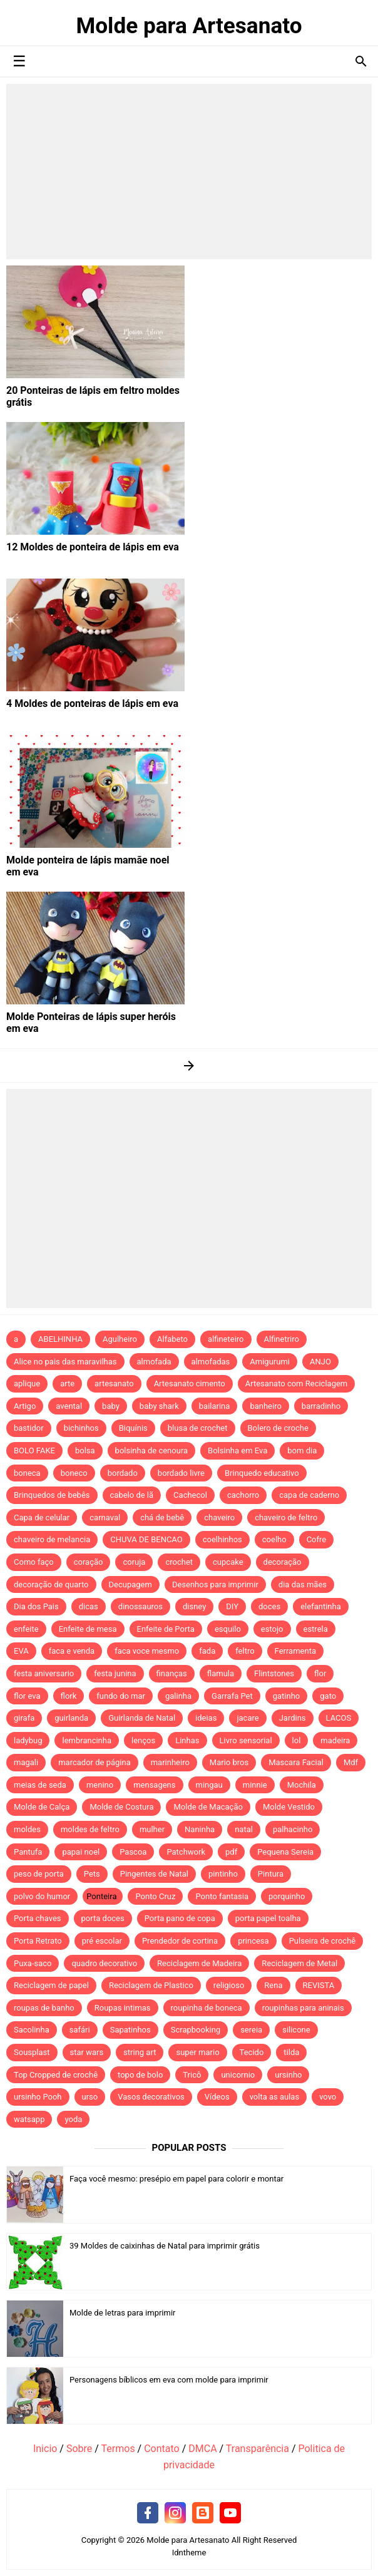 The image size is (378, 2576). I want to click on Top Cropped de crochê, so click(56, 2074).